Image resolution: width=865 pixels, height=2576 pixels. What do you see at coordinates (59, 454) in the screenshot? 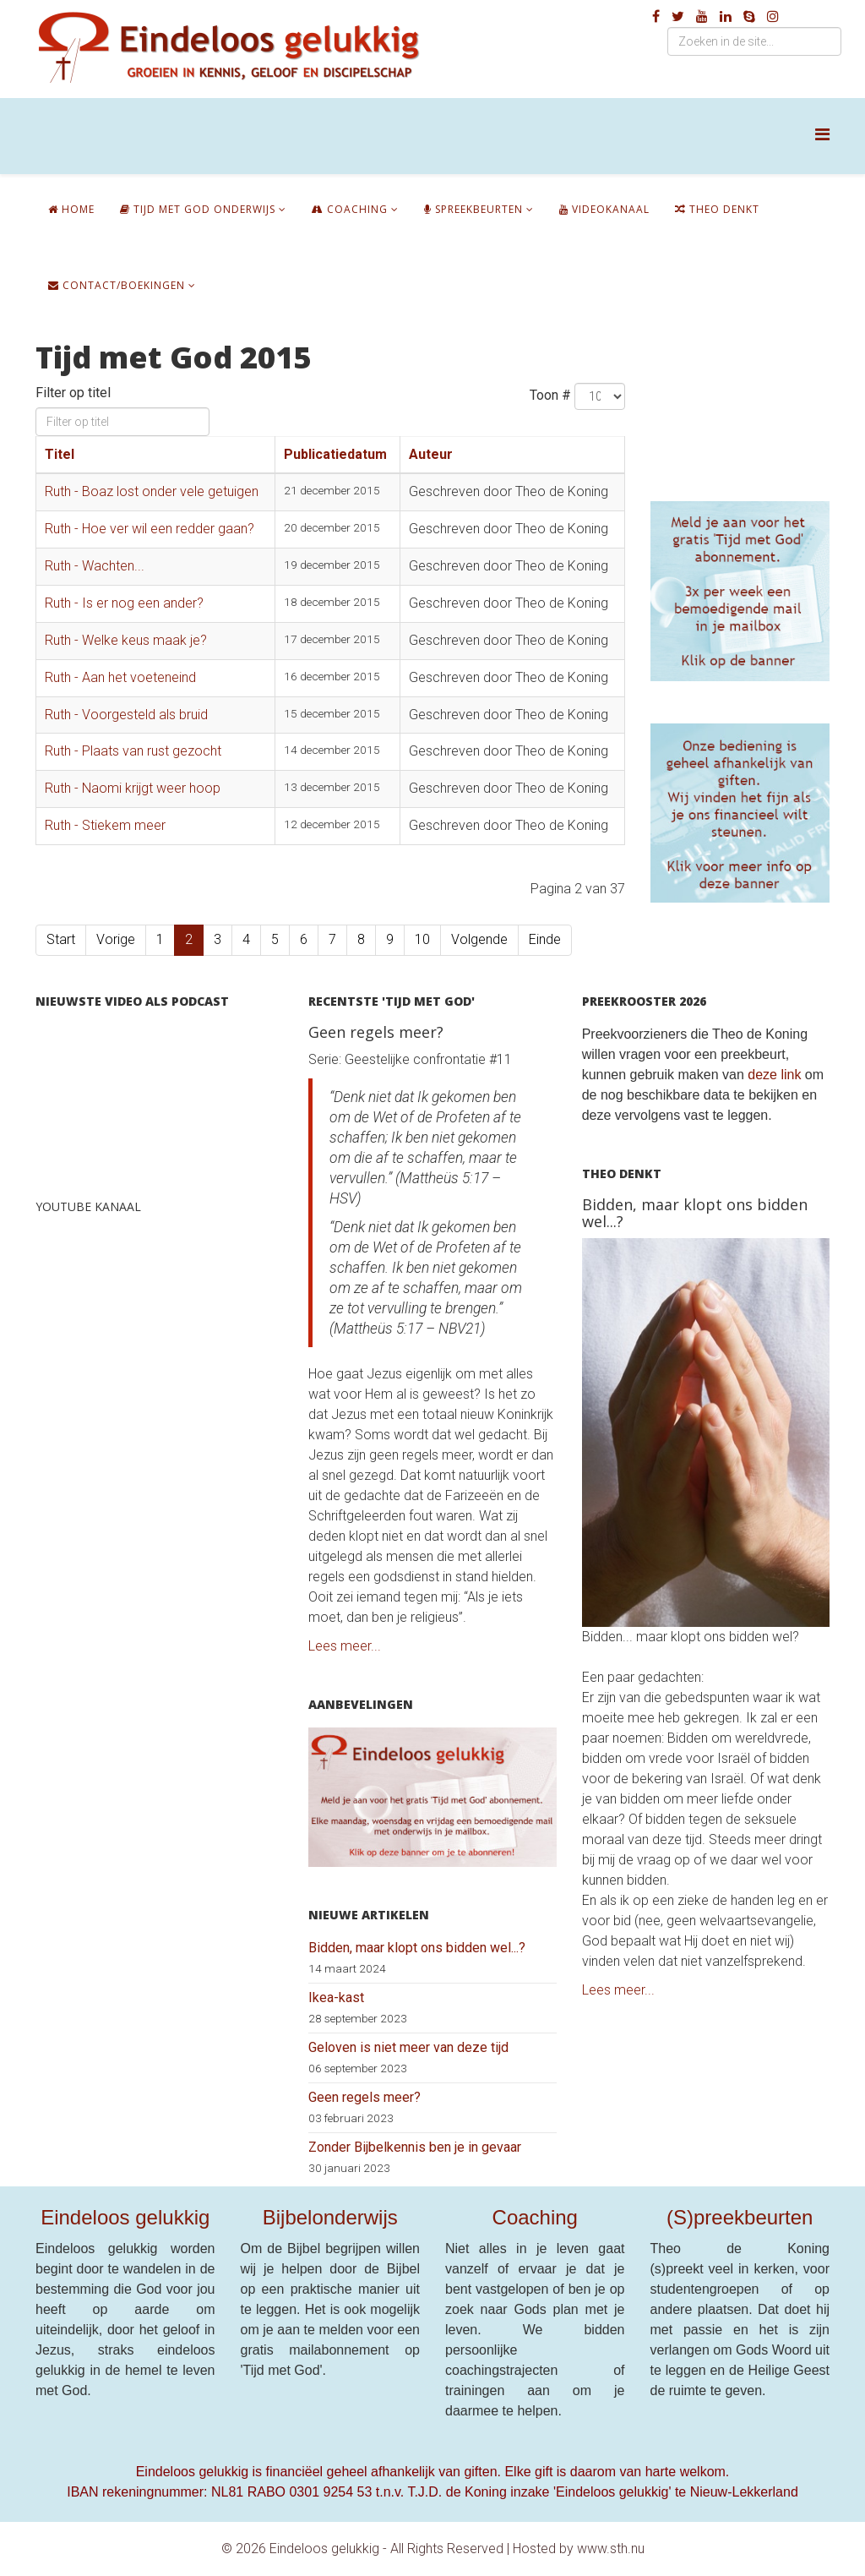
I see `Titel` at bounding box center [59, 454].